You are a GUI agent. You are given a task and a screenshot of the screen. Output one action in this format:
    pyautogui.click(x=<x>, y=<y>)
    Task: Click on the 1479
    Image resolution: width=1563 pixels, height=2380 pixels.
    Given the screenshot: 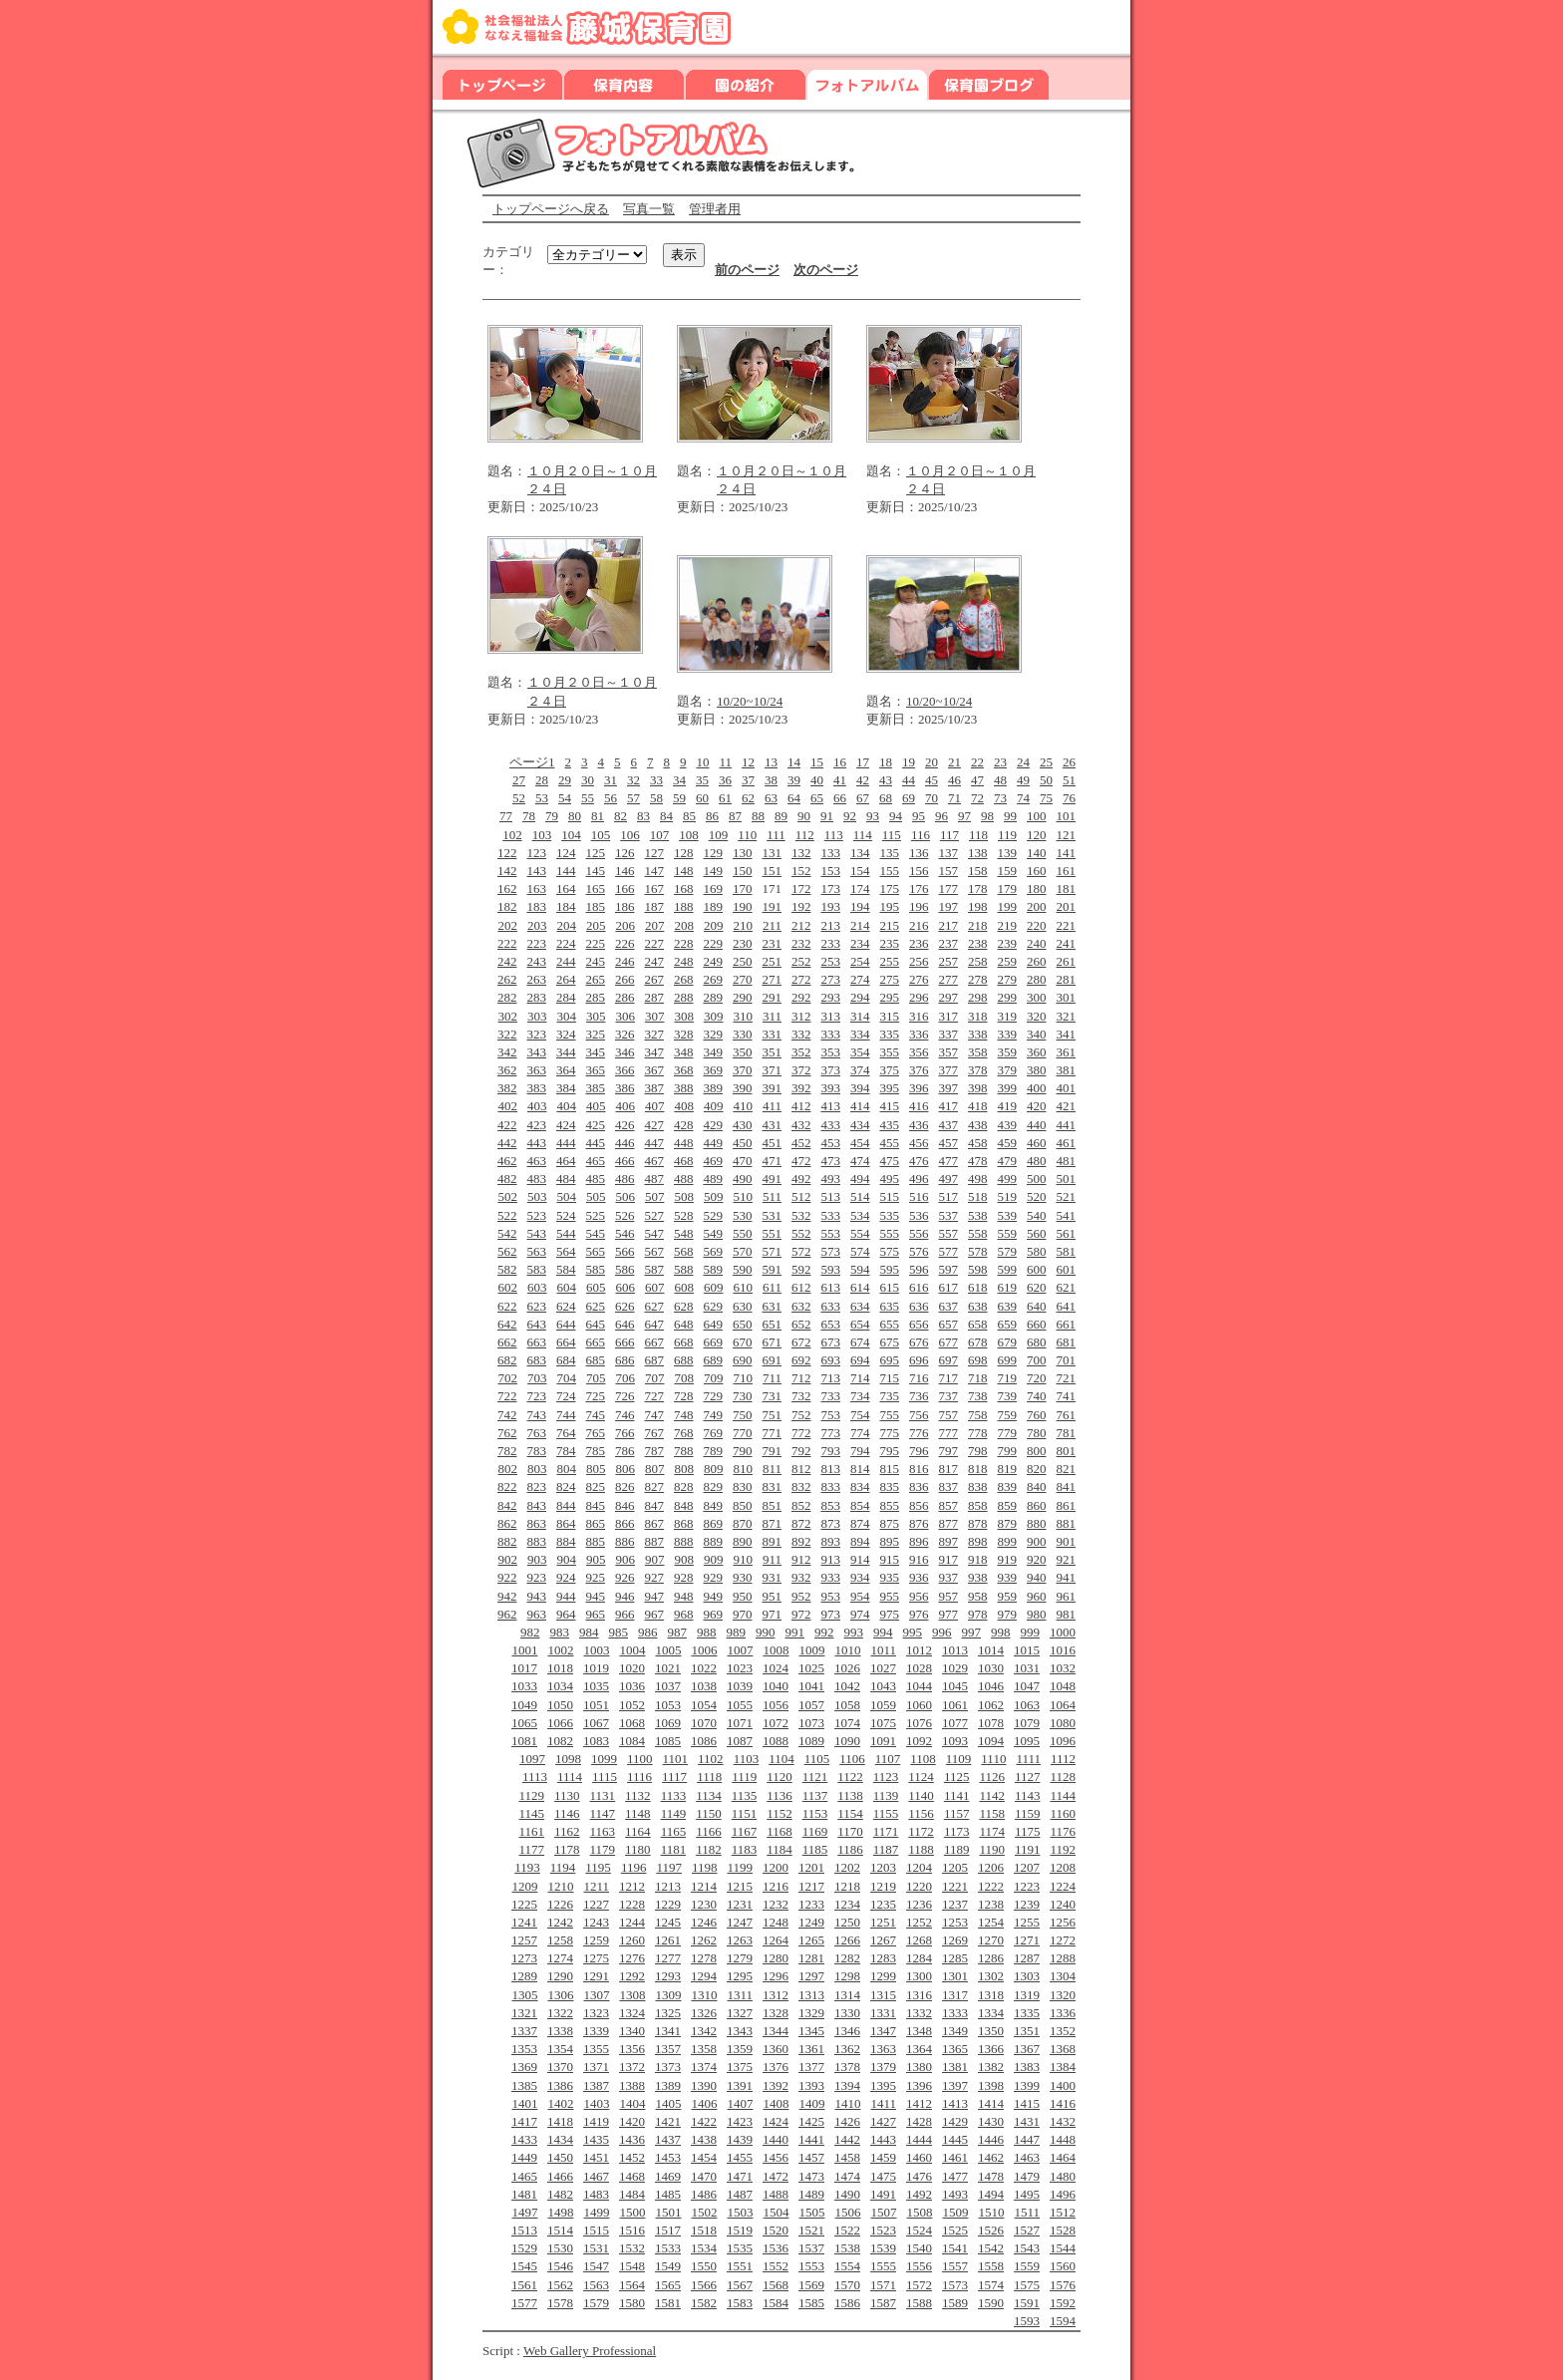 What is the action you would take?
    pyautogui.click(x=1027, y=2176)
    